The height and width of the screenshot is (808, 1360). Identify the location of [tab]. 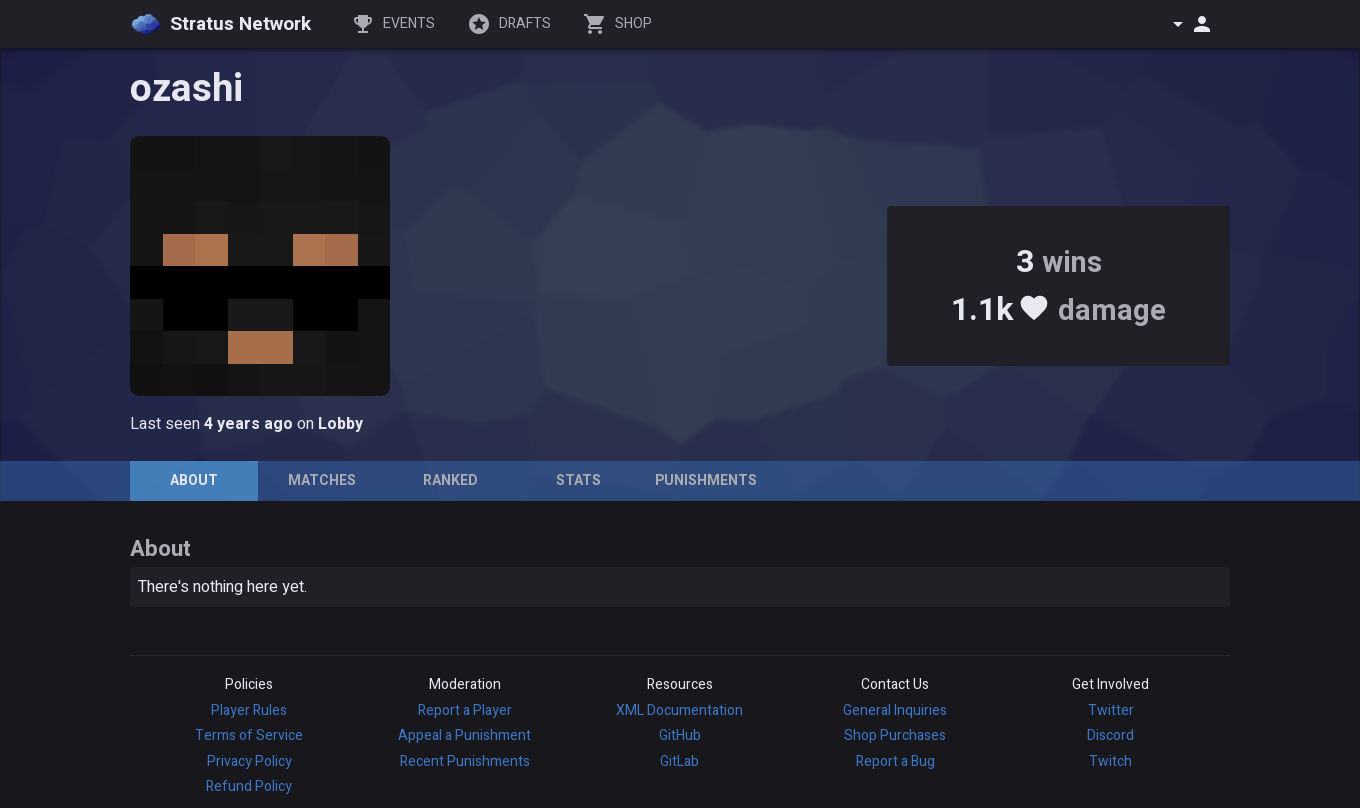
(194, 481).